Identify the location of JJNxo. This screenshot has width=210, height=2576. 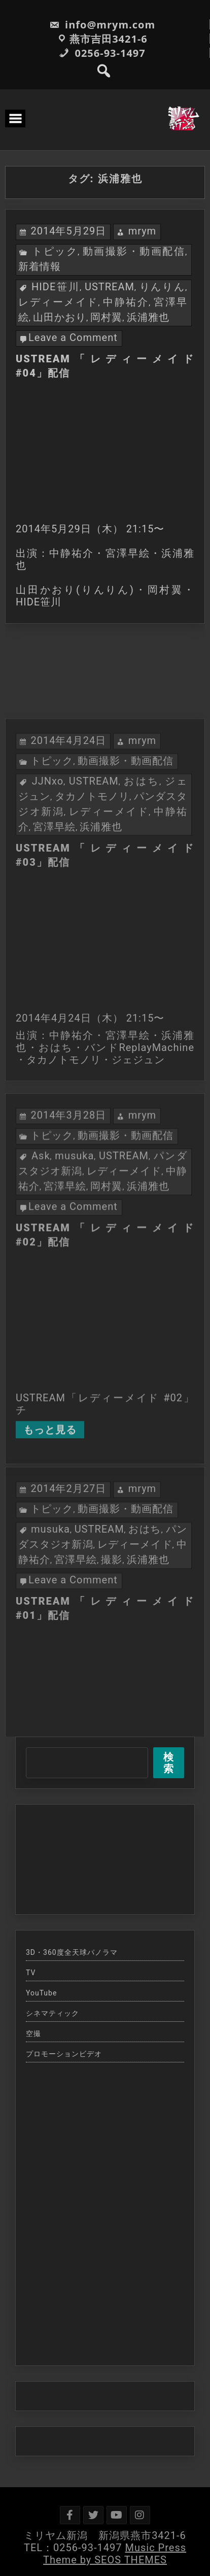
(47, 873).